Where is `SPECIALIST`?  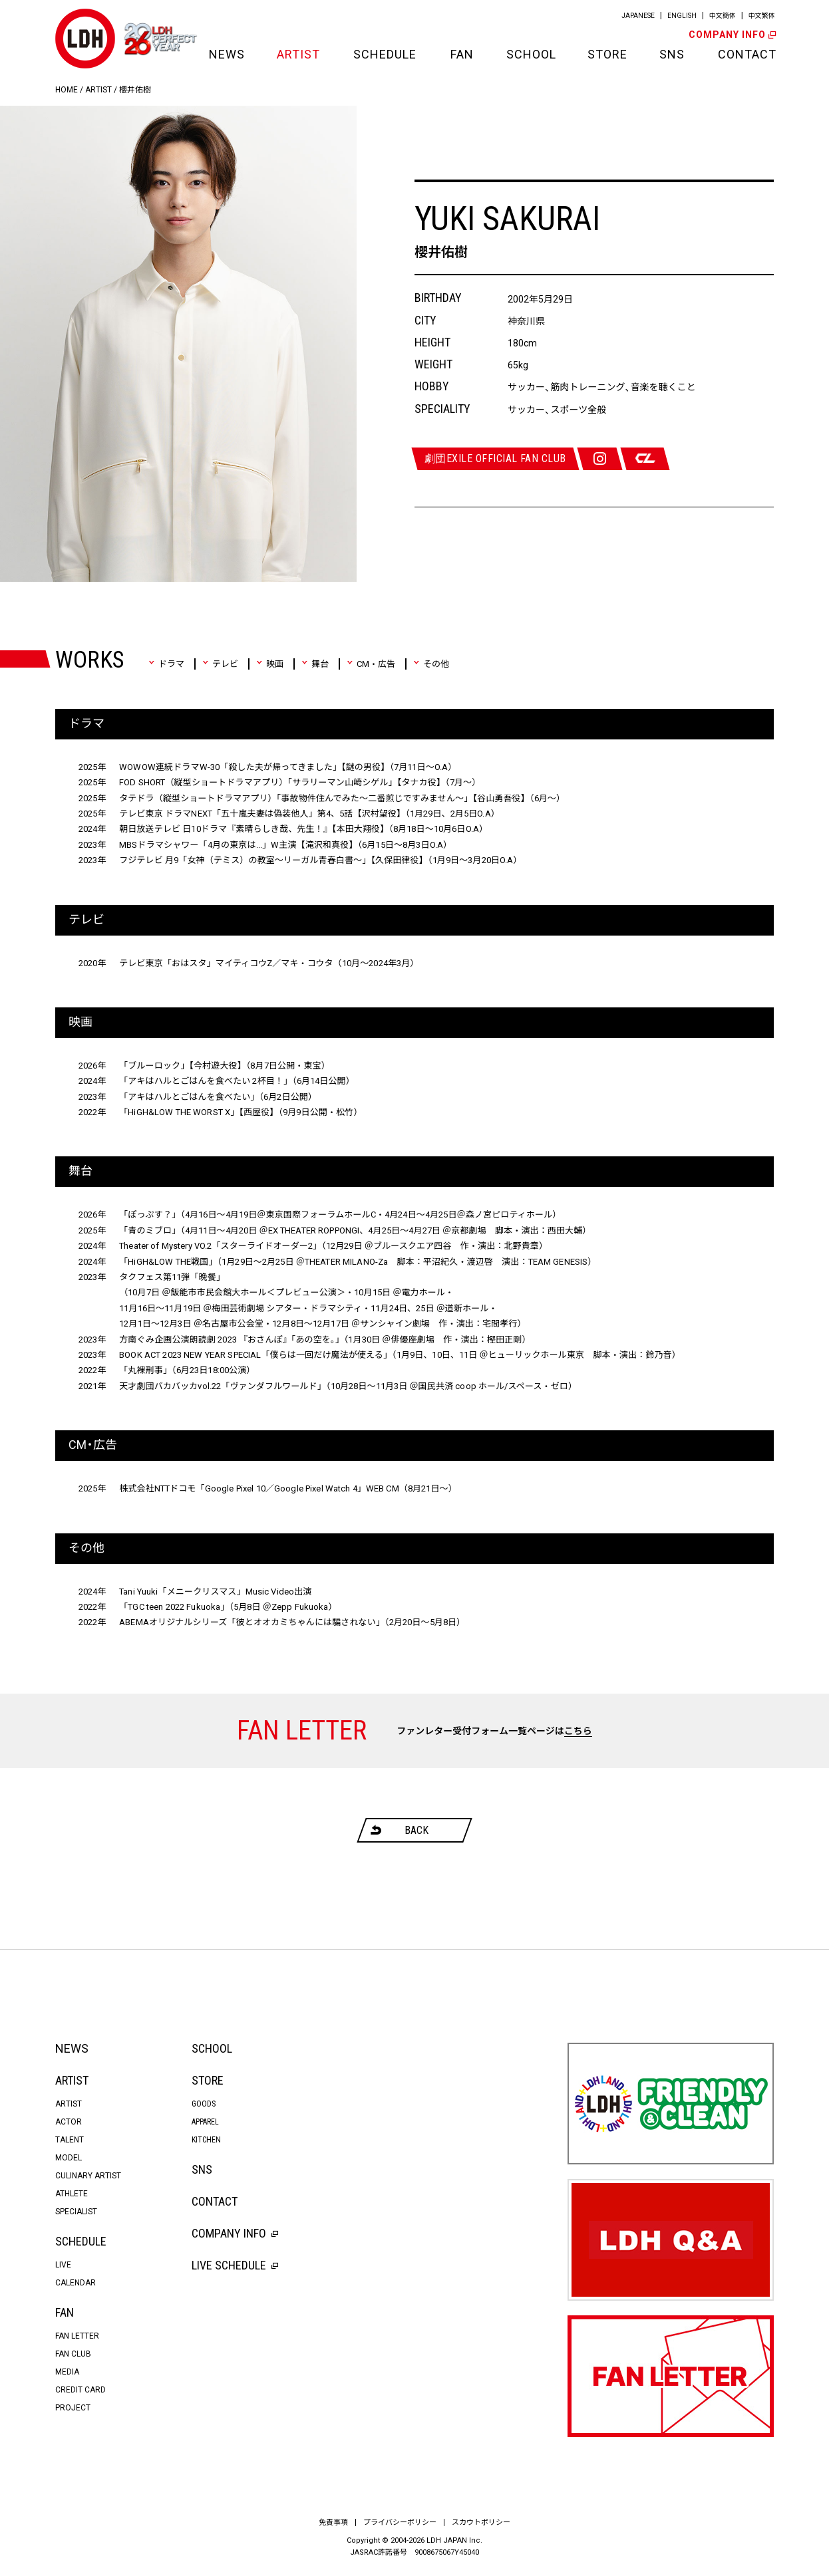
SPECIALIST is located at coordinates (76, 2211).